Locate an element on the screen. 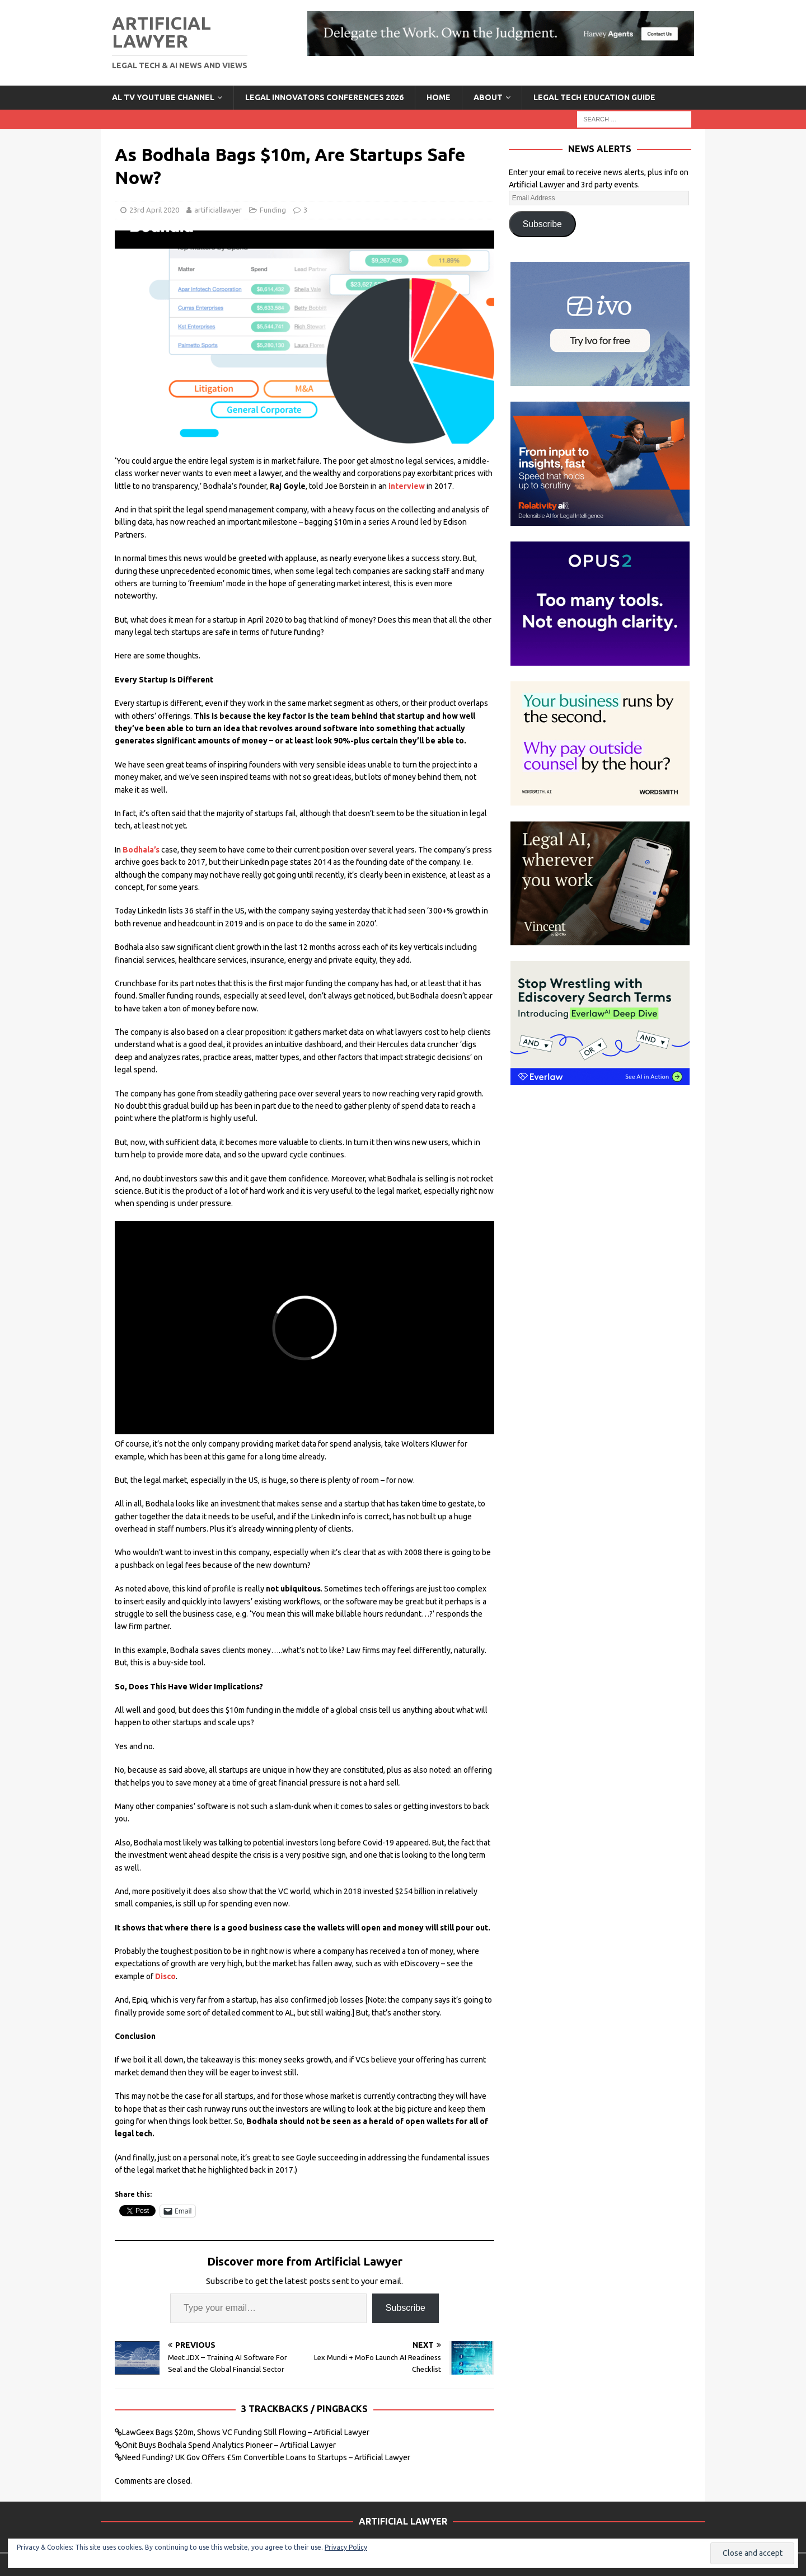 The image size is (806, 2576). artificiallawyer is located at coordinates (218, 210).